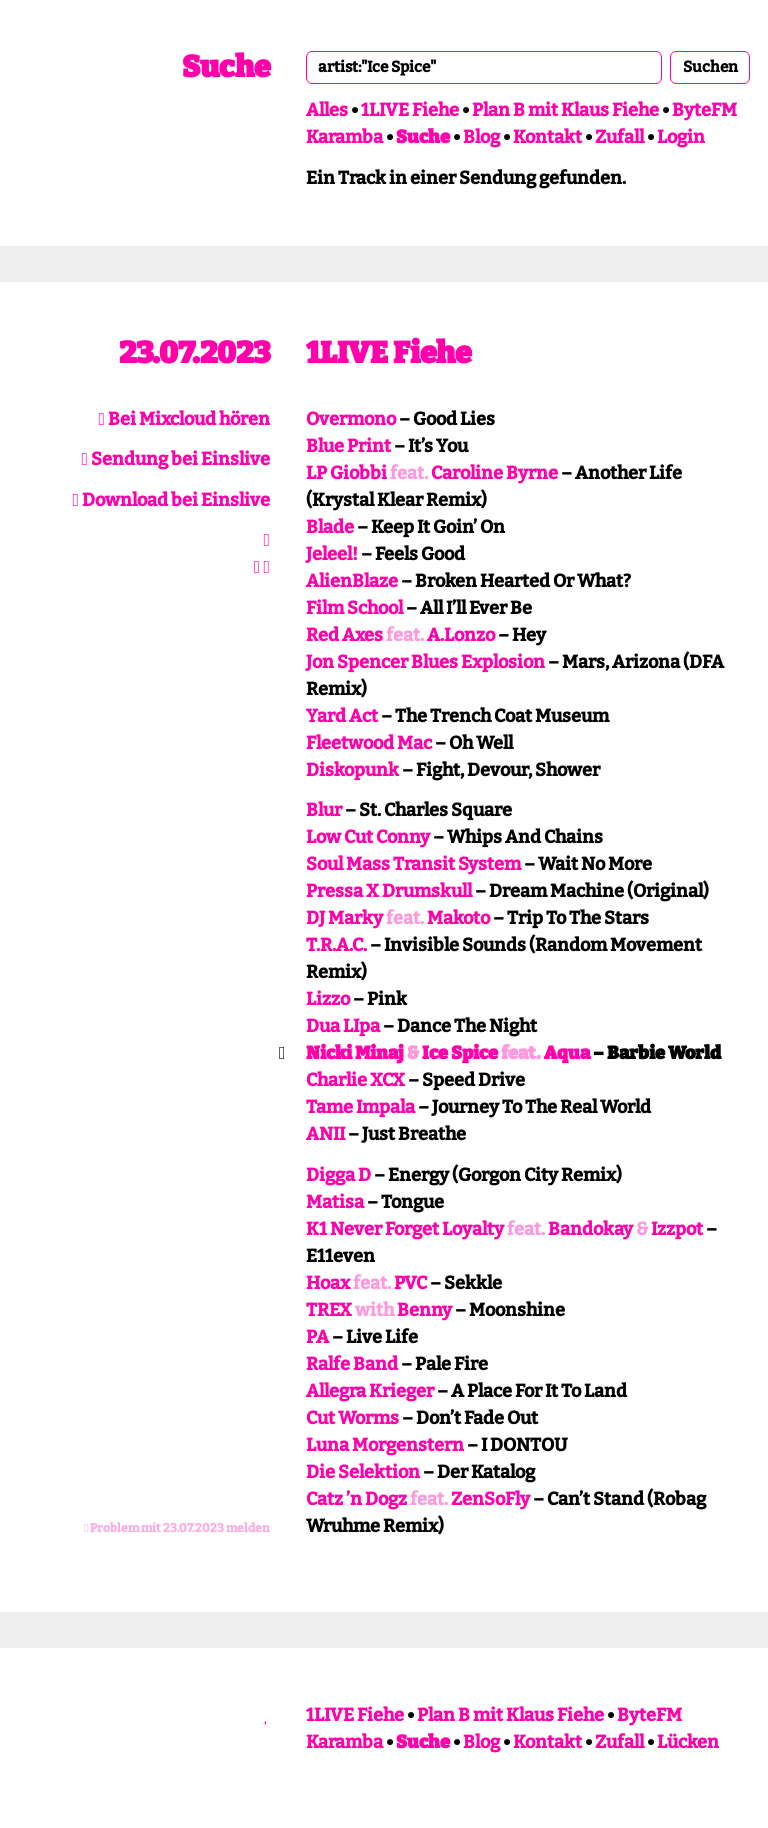 Image resolution: width=768 pixels, height=1828 pixels. Describe the element at coordinates (352, 770) in the screenshot. I see `Diskopunk` at that location.